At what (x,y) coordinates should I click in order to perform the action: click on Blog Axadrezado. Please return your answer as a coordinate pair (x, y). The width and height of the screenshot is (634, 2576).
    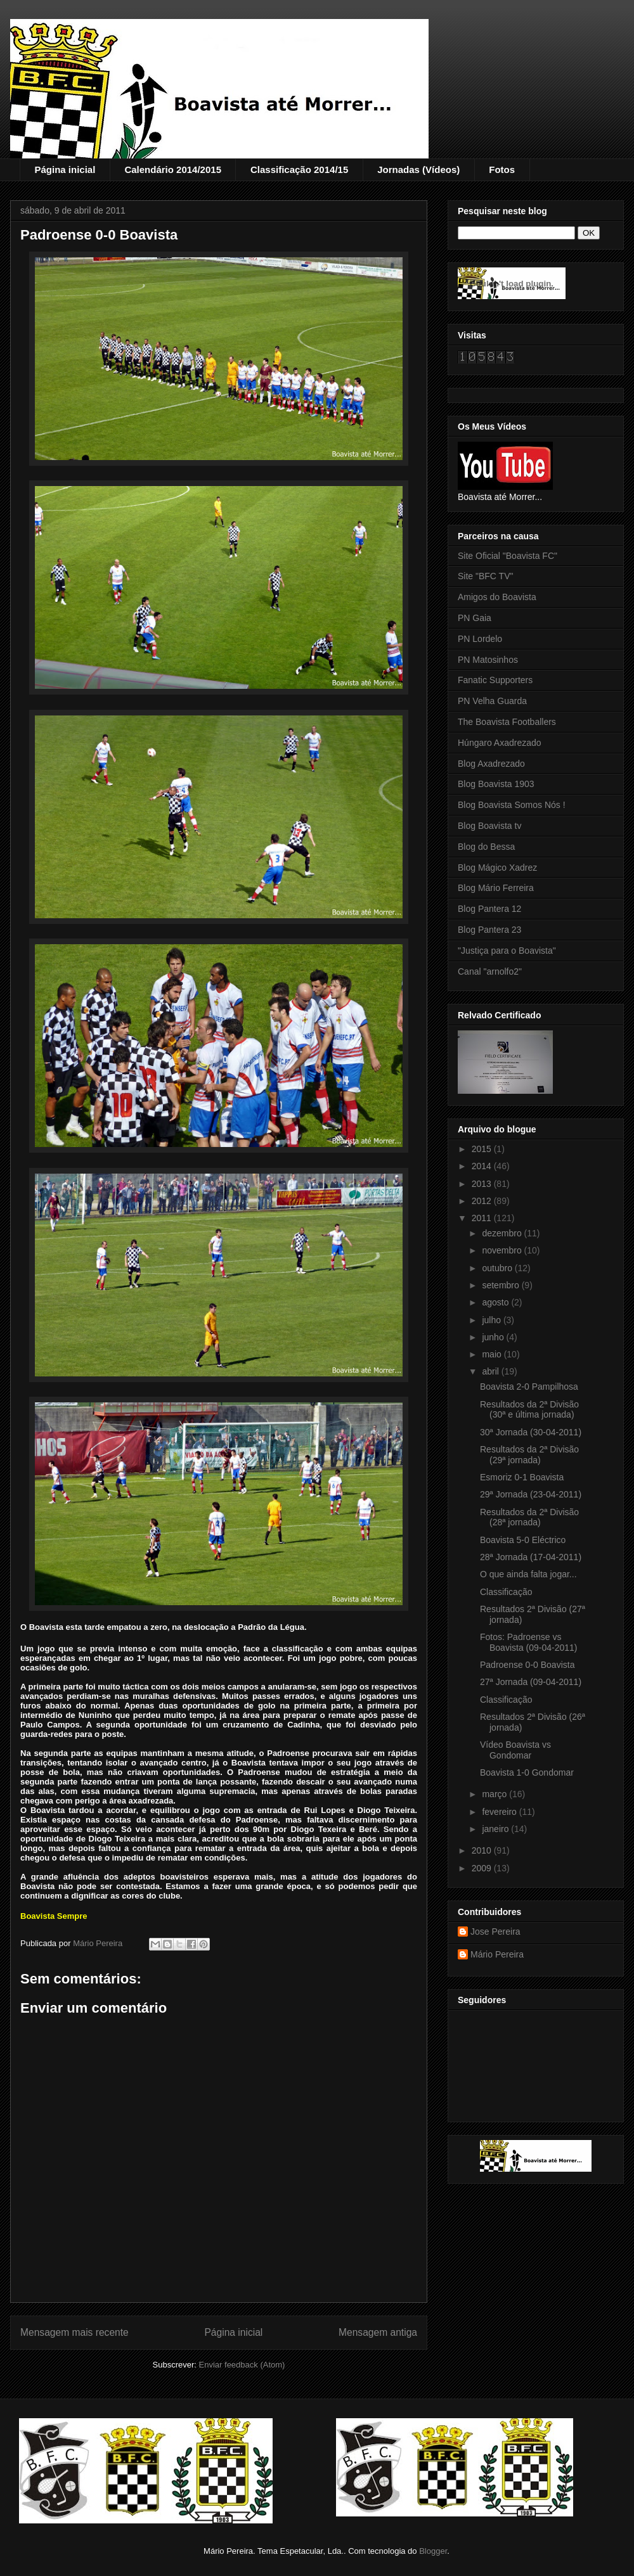
    Looking at the image, I should click on (491, 764).